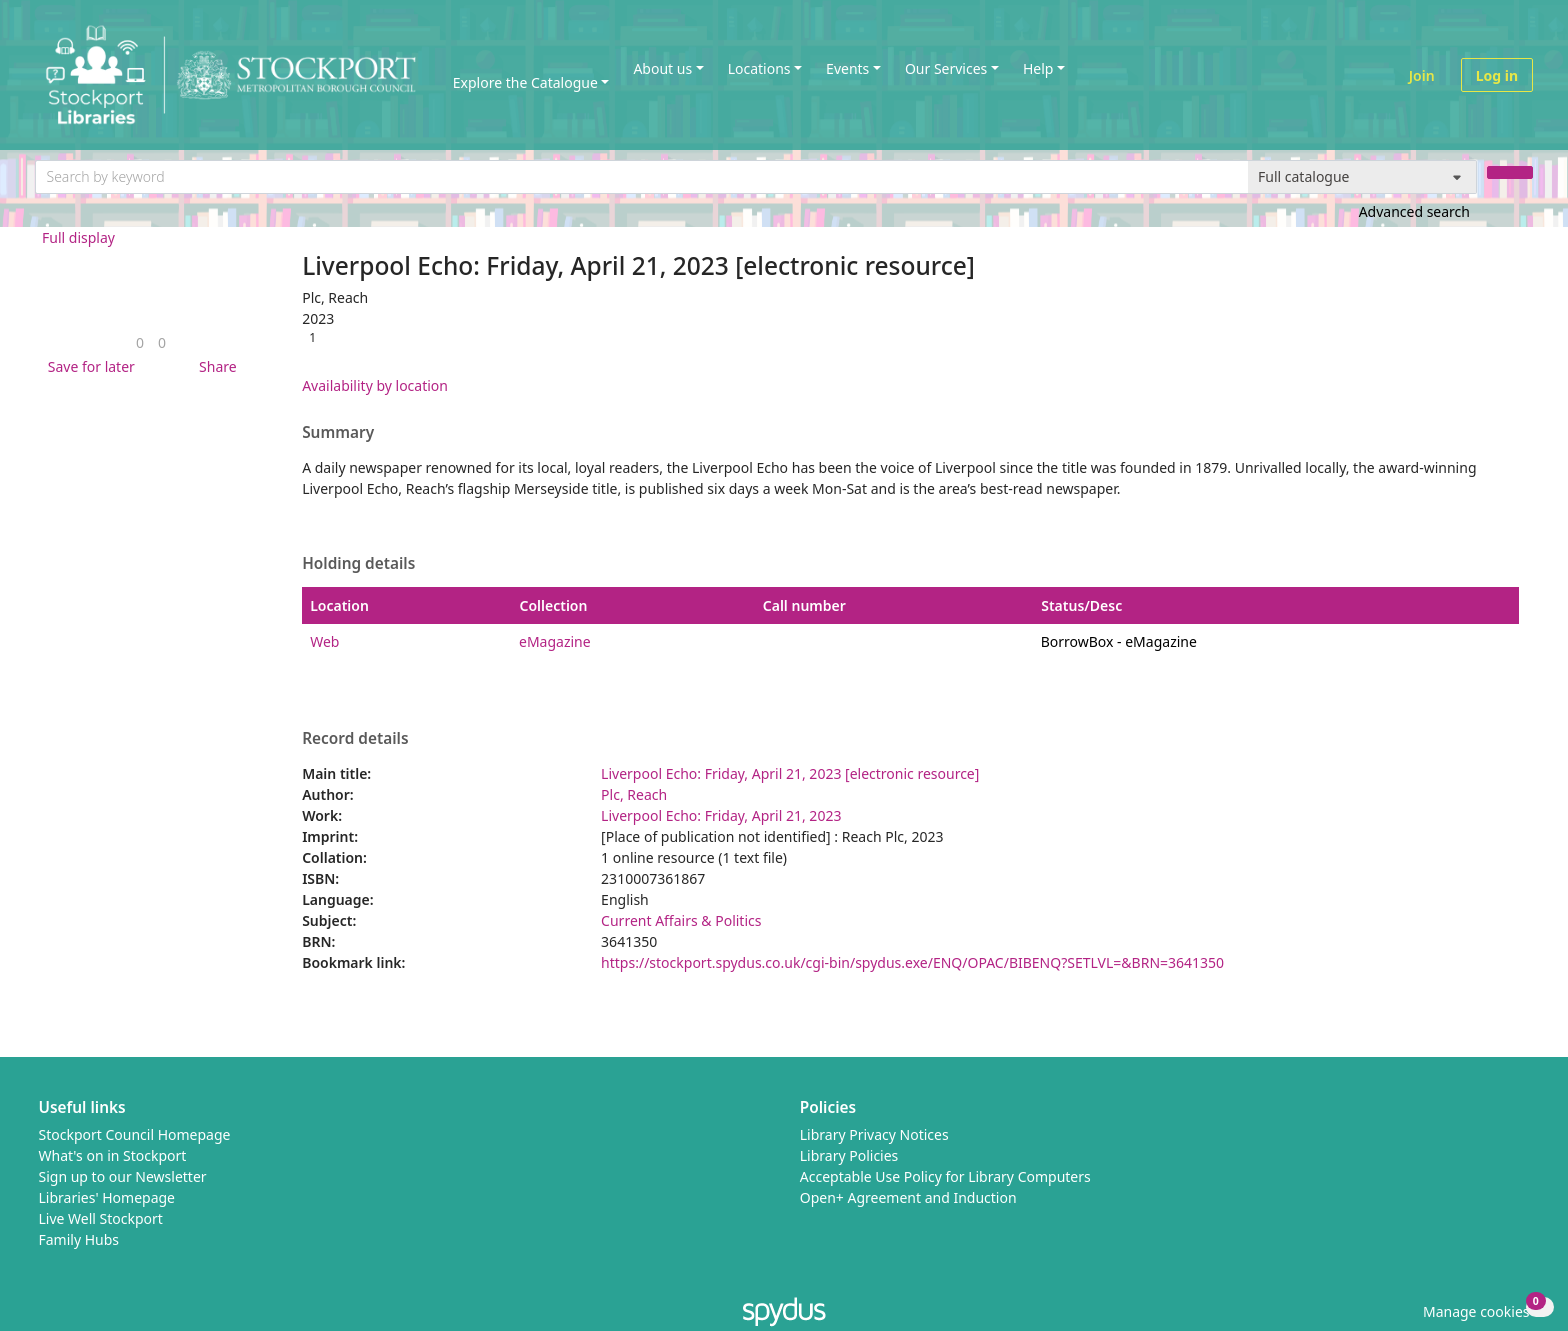  What do you see at coordinates (123, 1176) in the screenshot?
I see `Sign up to our Newsletter` at bounding box center [123, 1176].